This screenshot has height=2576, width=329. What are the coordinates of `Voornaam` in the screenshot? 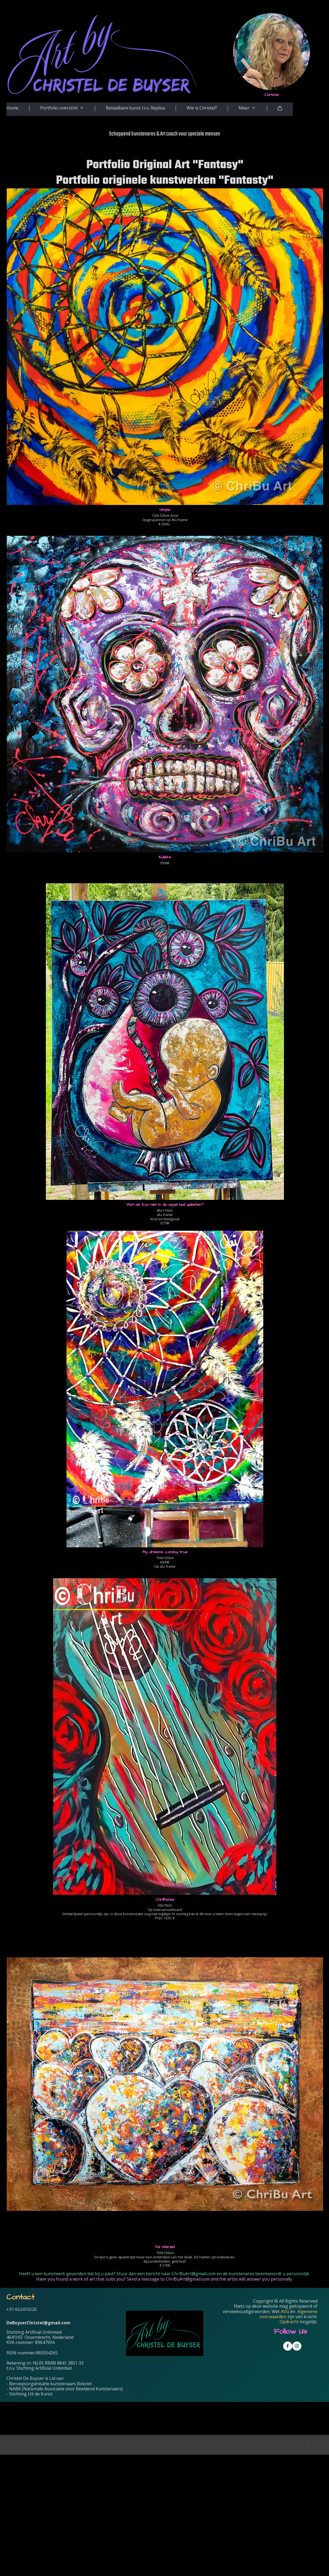 It's located at (192, 2443).